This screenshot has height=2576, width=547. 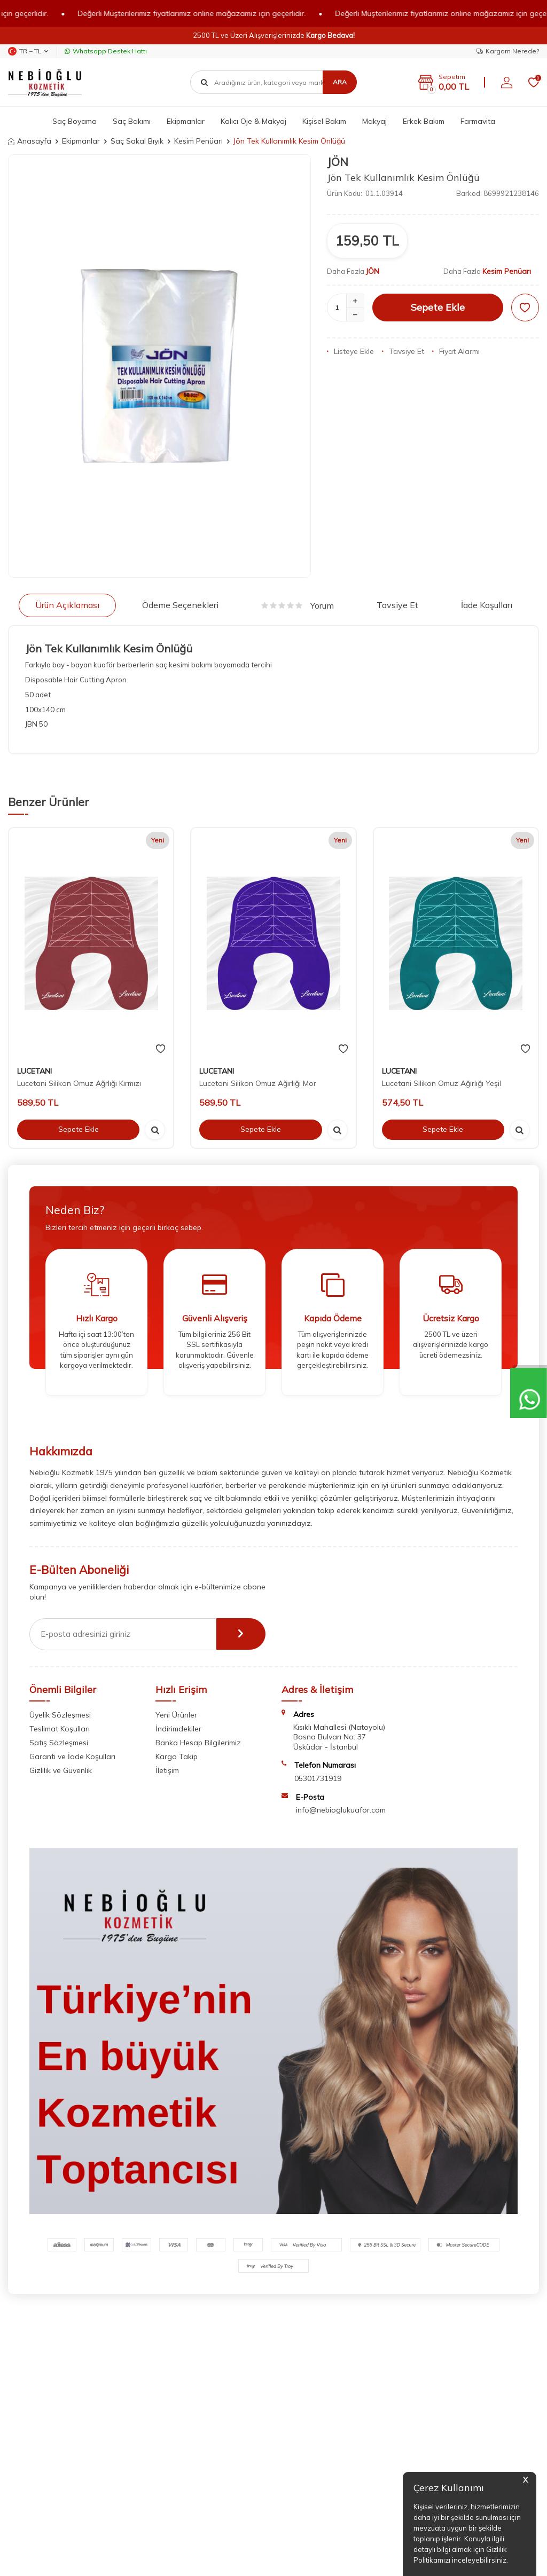 What do you see at coordinates (106, 51) in the screenshot?
I see `Whatsapp Destek Hattı` at bounding box center [106, 51].